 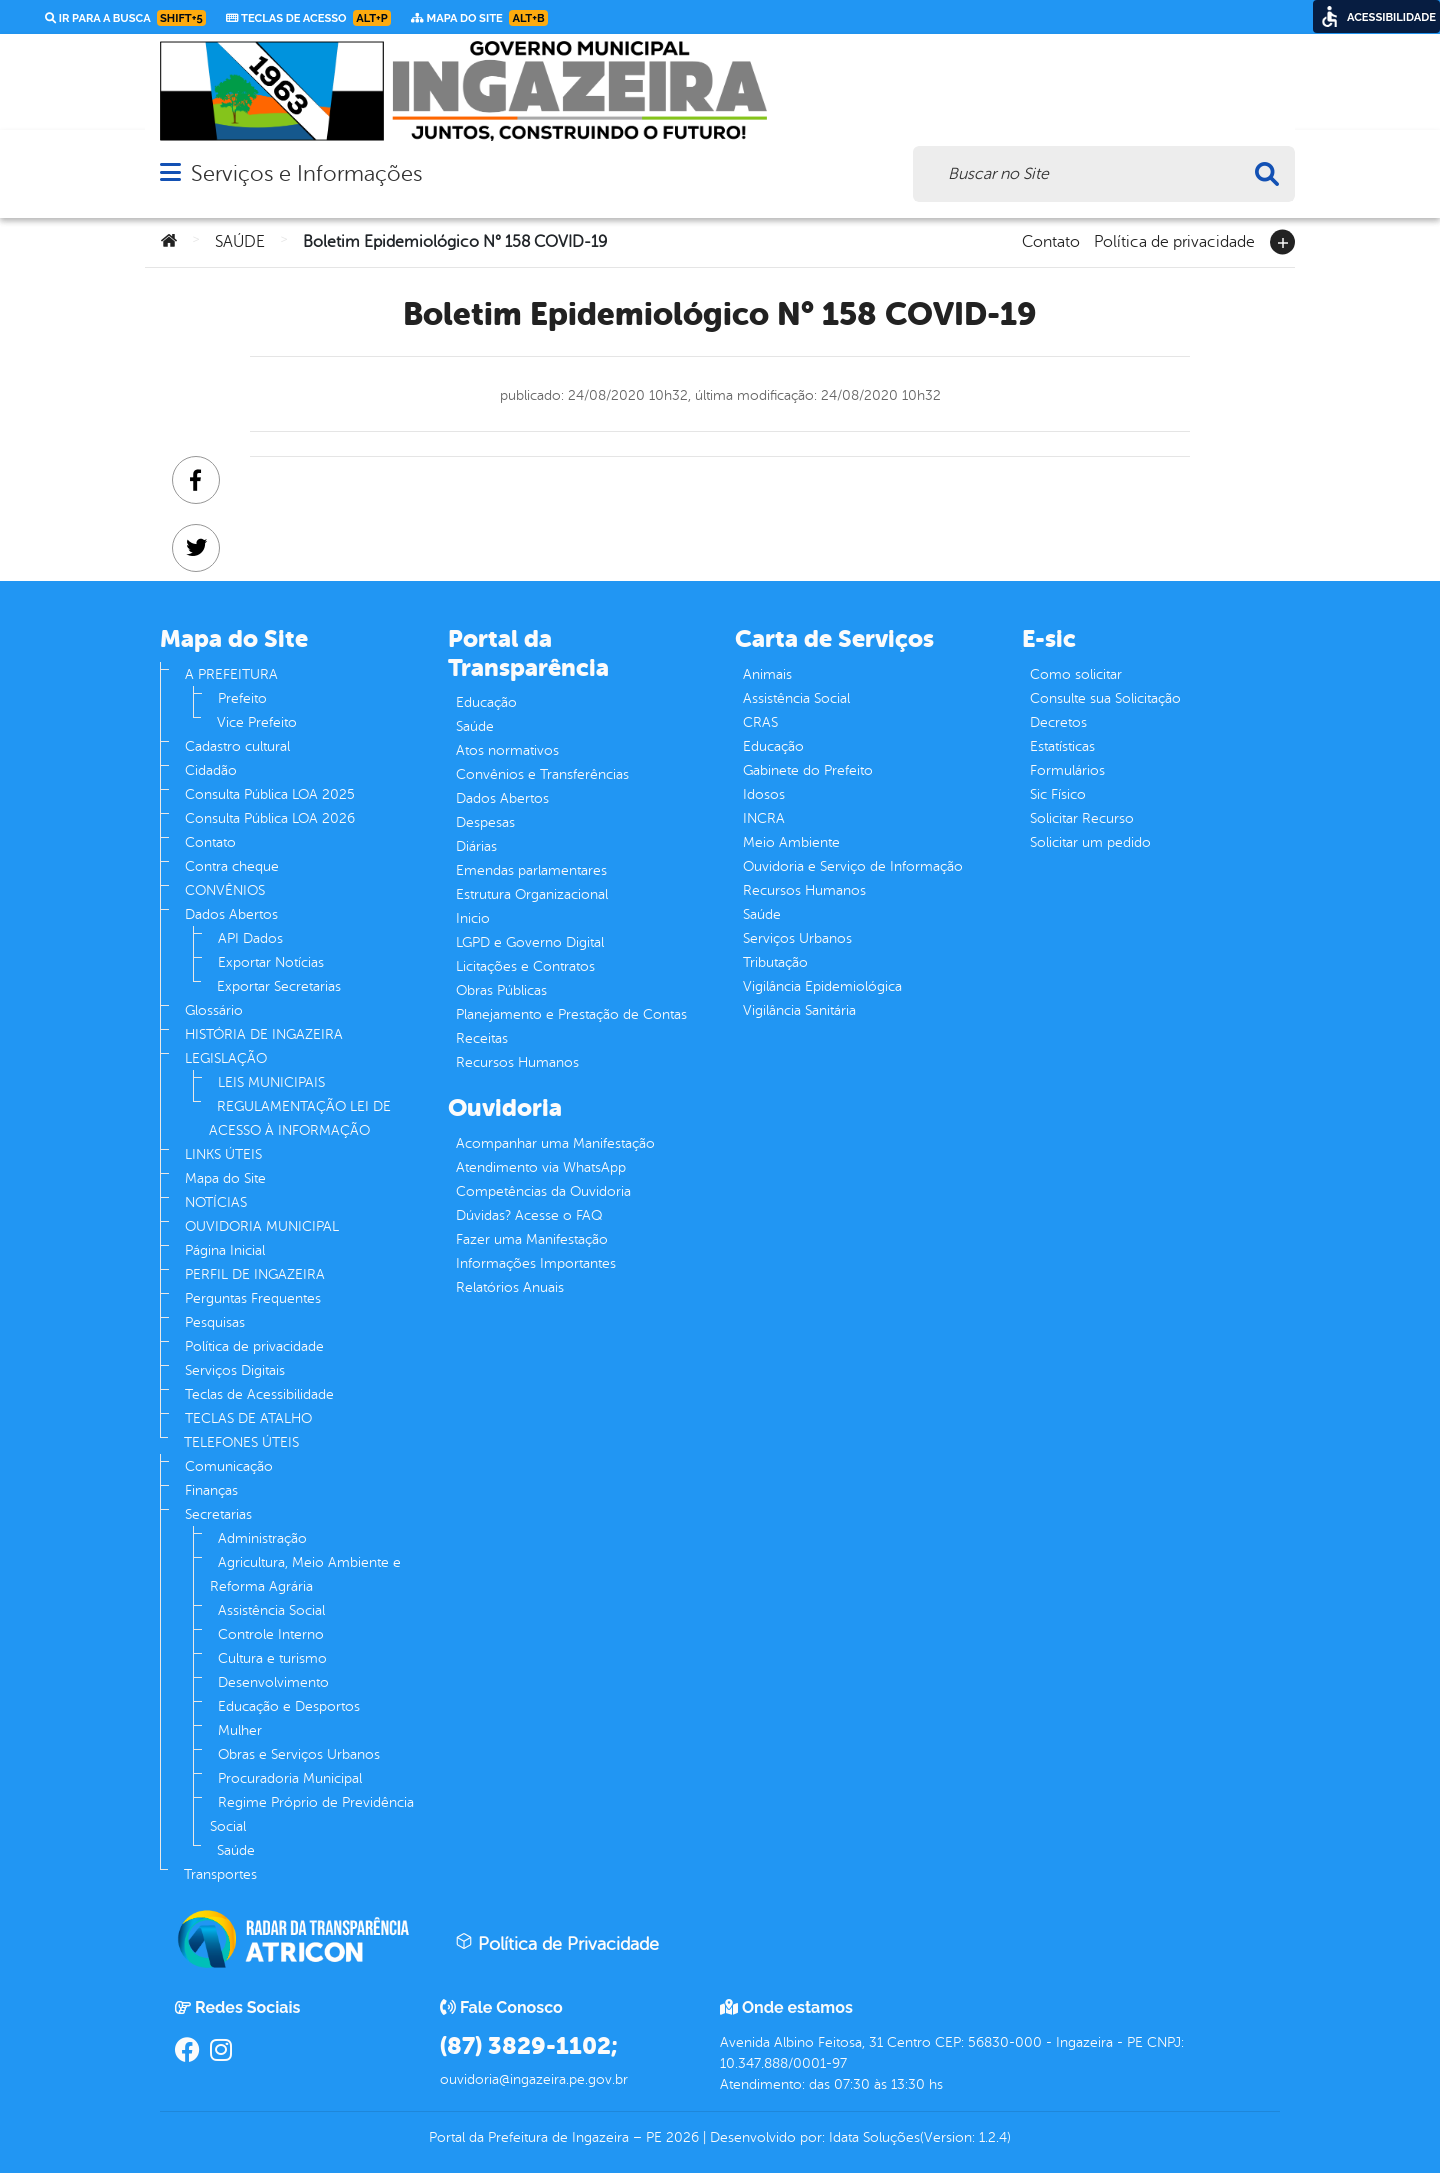 I want to click on Tributação, so click(x=775, y=962).